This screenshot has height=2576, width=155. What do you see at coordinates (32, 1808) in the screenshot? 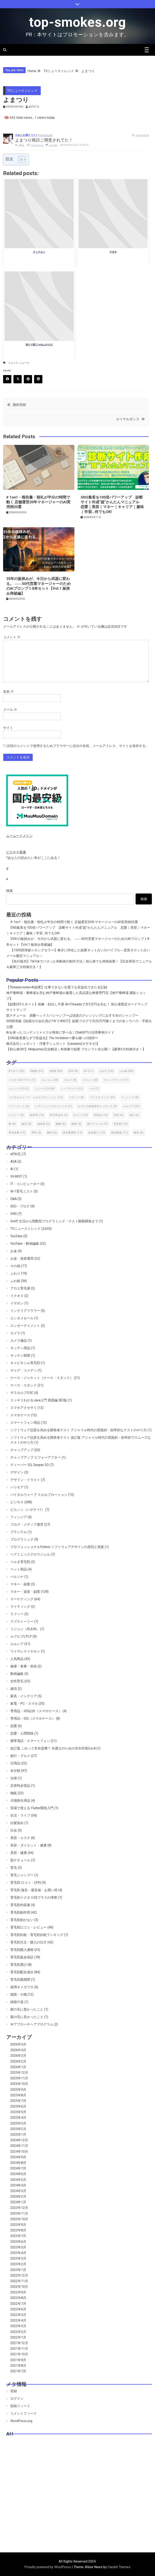
I see `現場で使える Flutter開発入門` at bounding box center [32, 1808].